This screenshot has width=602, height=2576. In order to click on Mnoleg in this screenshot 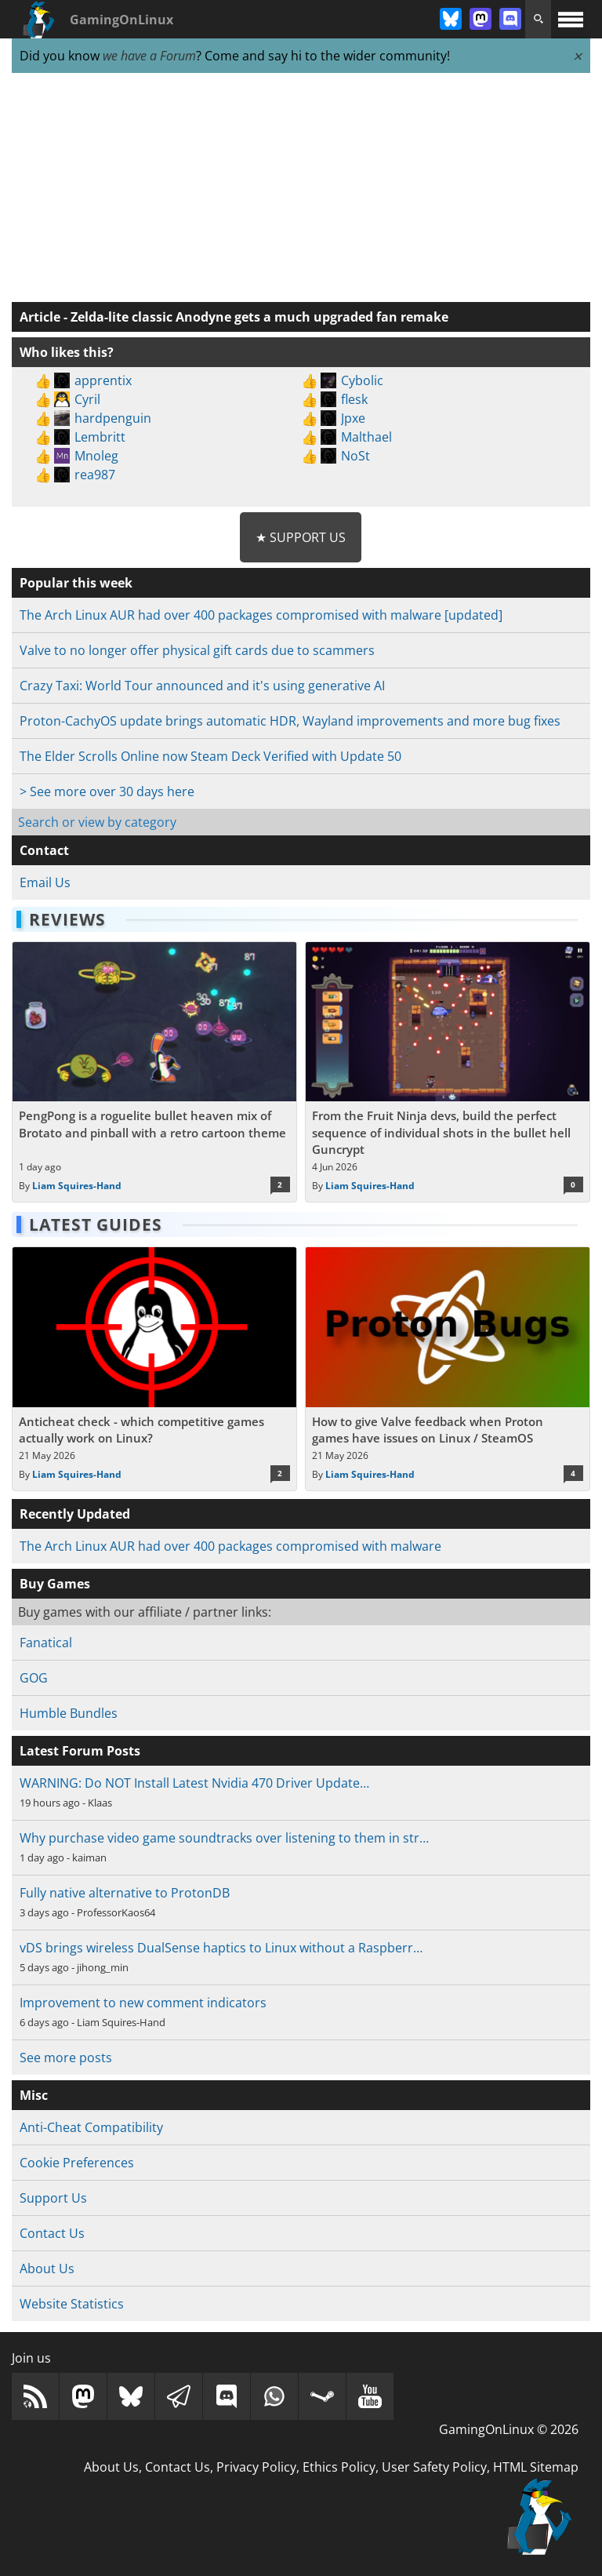, I will do `click(96, 455)`.